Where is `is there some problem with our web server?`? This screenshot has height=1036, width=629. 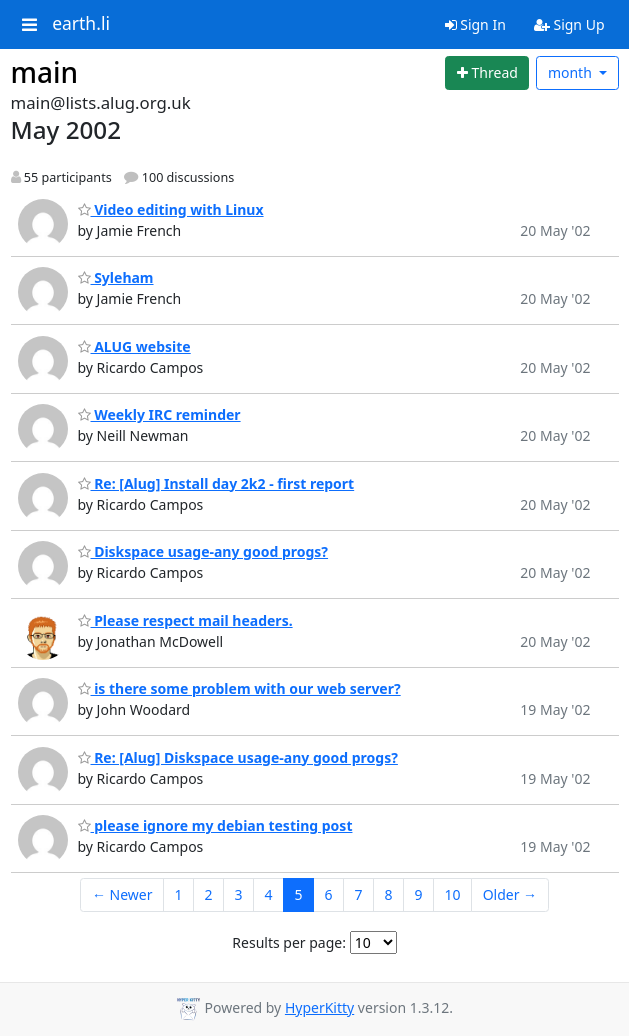 is there some problem with our web server? is located at coordinates (239, 688).